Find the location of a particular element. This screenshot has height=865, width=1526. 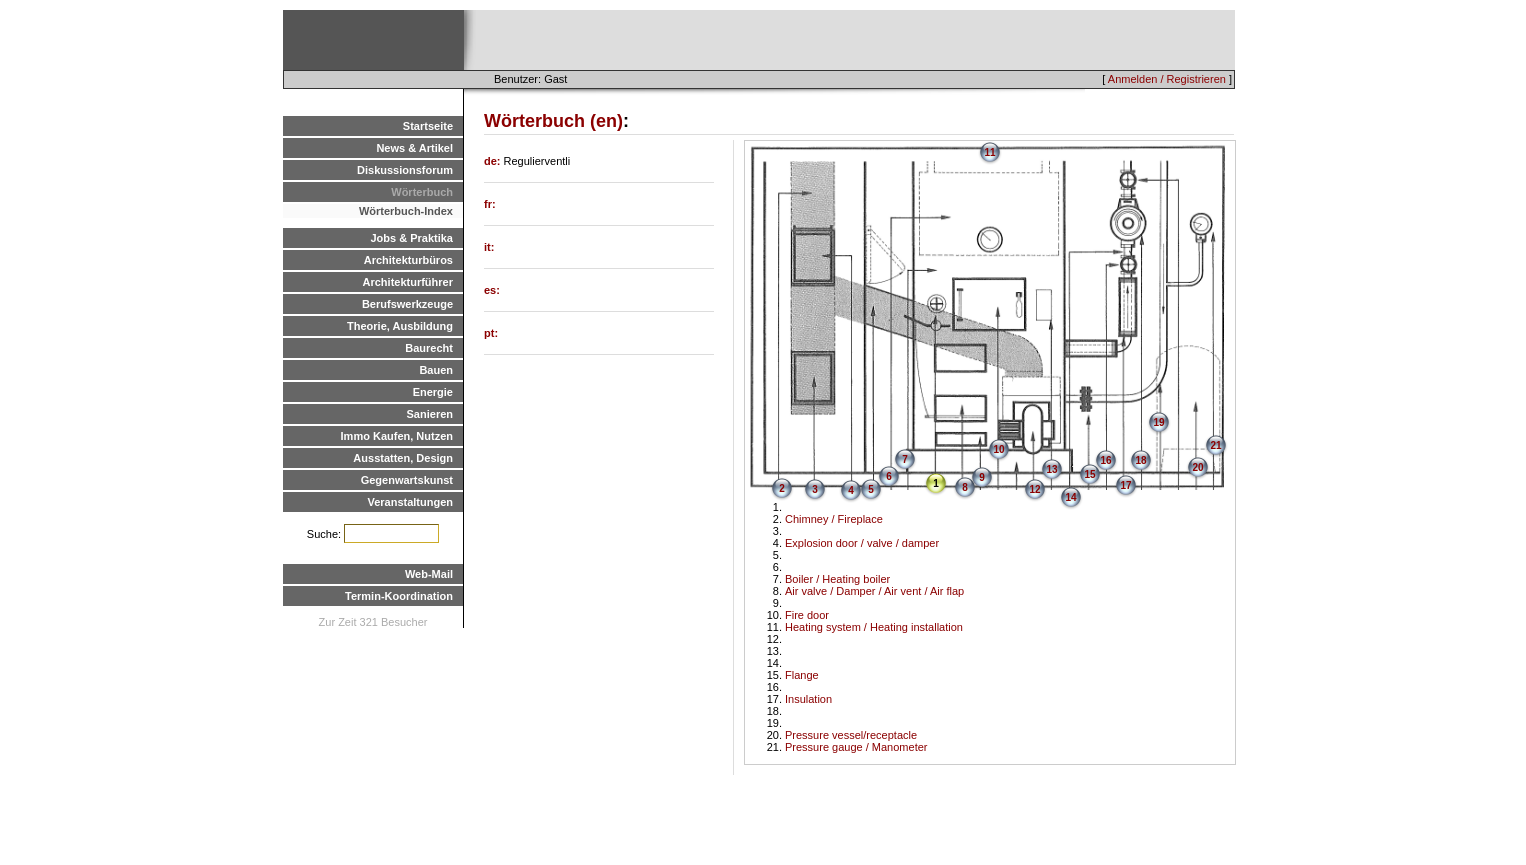

Architekturführer is located at coordinates (408, 282).